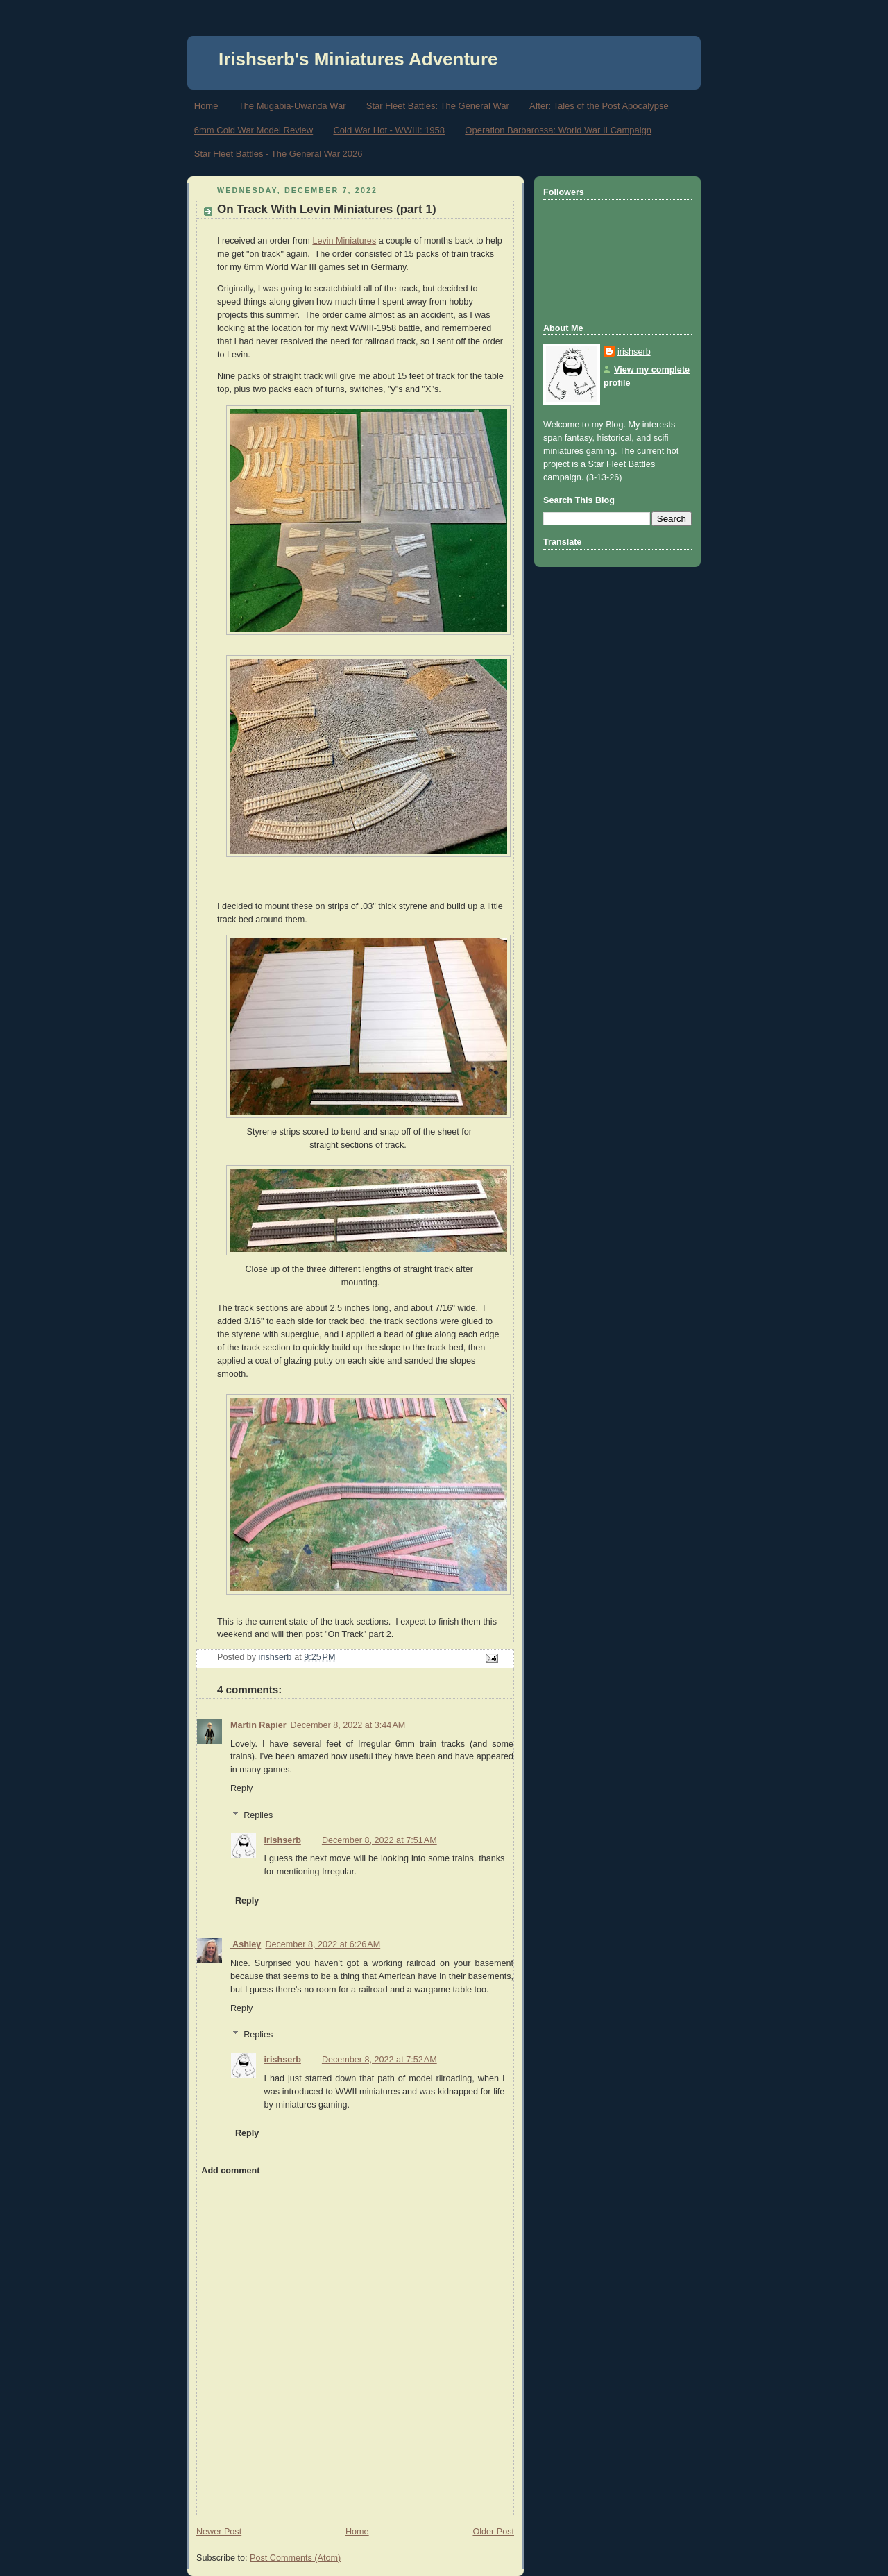  What do you see at coordinates (344, 241) in the screenshot?
I see `Levin Miniatures` at bounding box center [344, 241].